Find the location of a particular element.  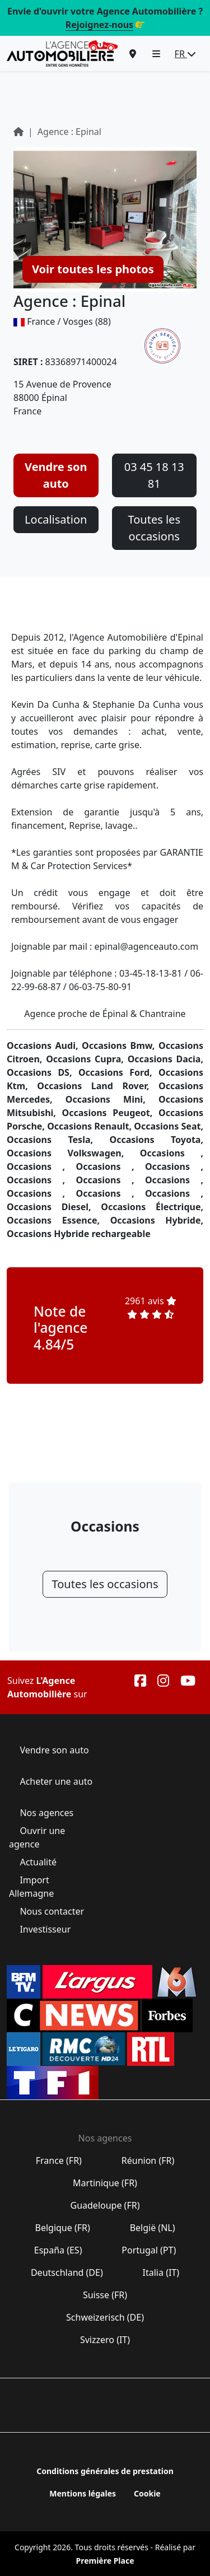

Occasions Toyota, is located at coordinates (156, 1139).